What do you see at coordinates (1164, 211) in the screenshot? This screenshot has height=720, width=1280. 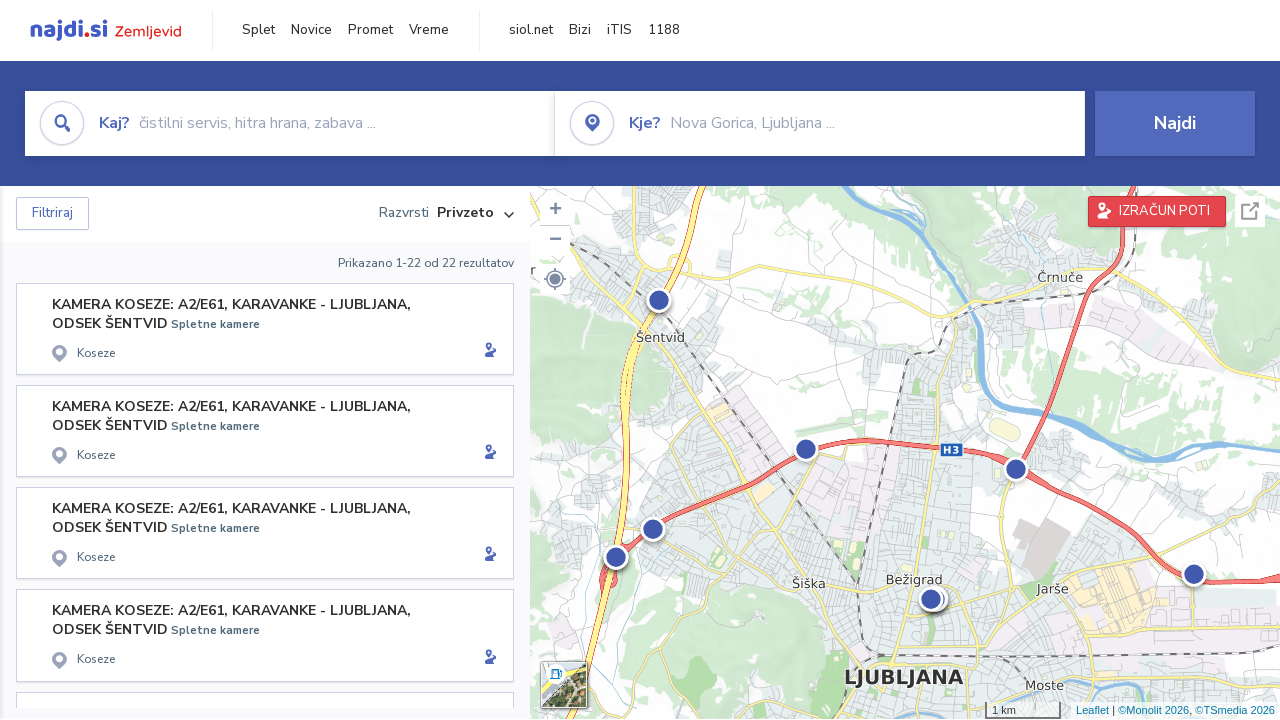 I see `IZRAČUN POTI` at bounding box center [1164, 211].